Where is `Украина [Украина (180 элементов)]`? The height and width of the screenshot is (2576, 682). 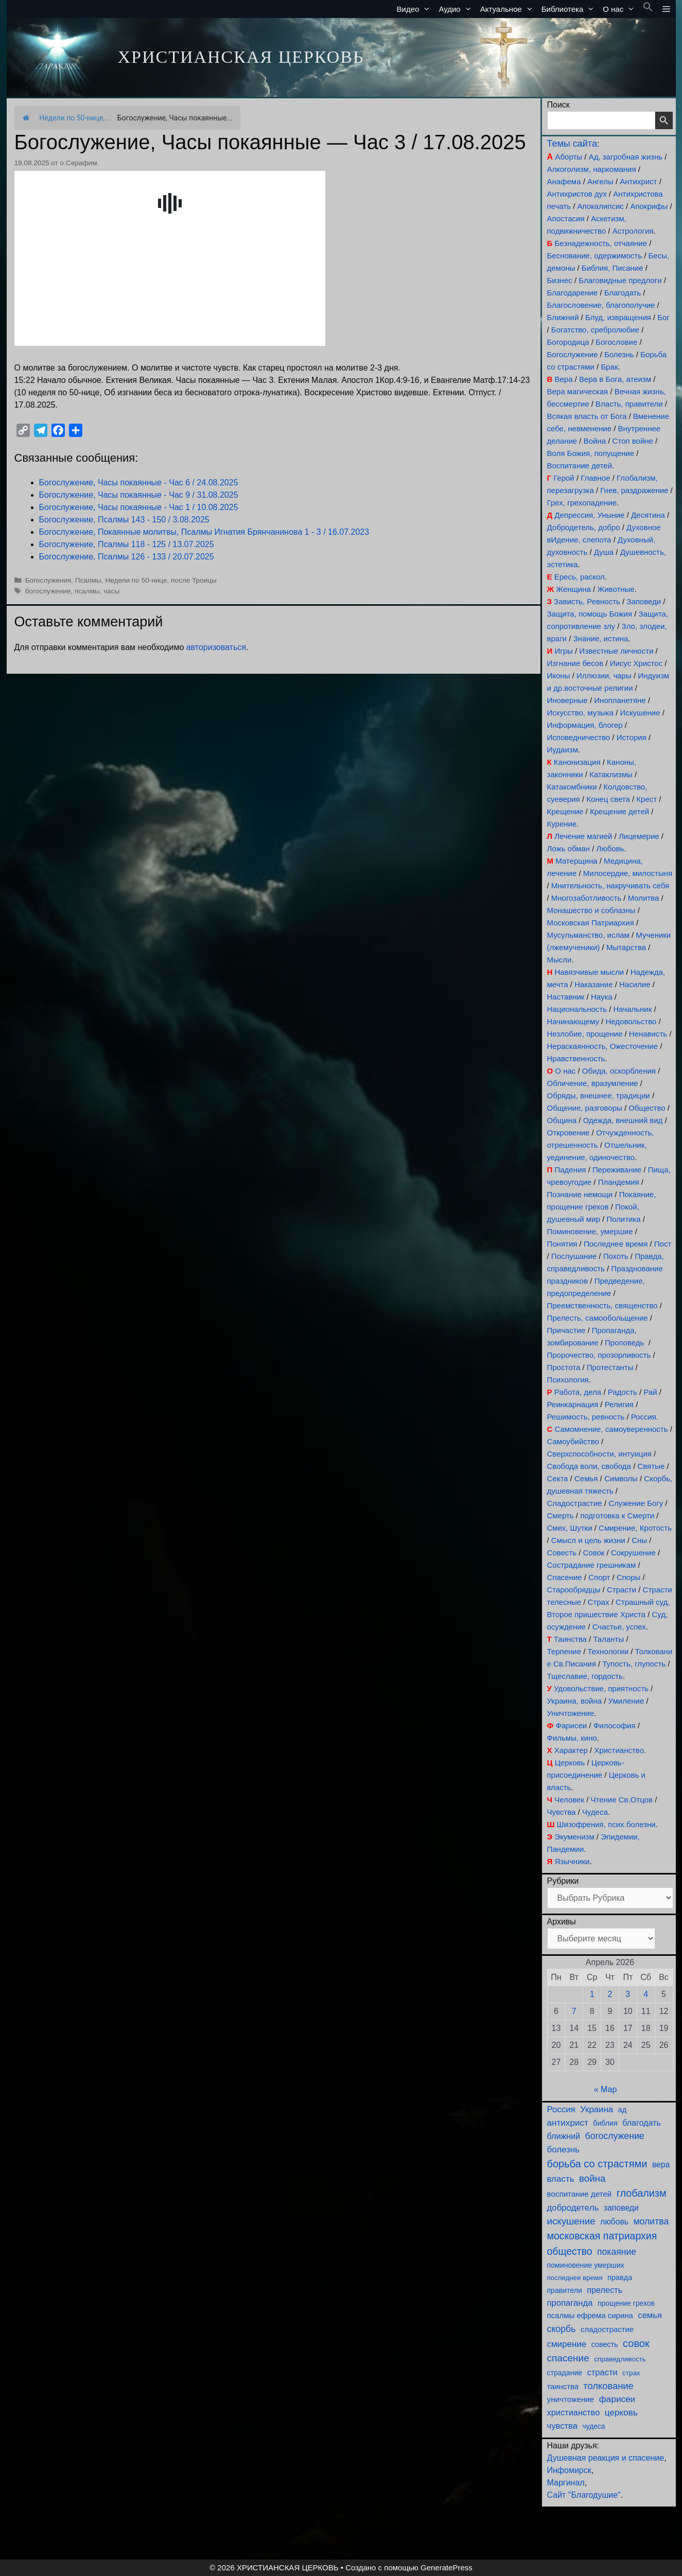
Украина [Украина (180 элементов)] is located at coordinates (596, 2109).